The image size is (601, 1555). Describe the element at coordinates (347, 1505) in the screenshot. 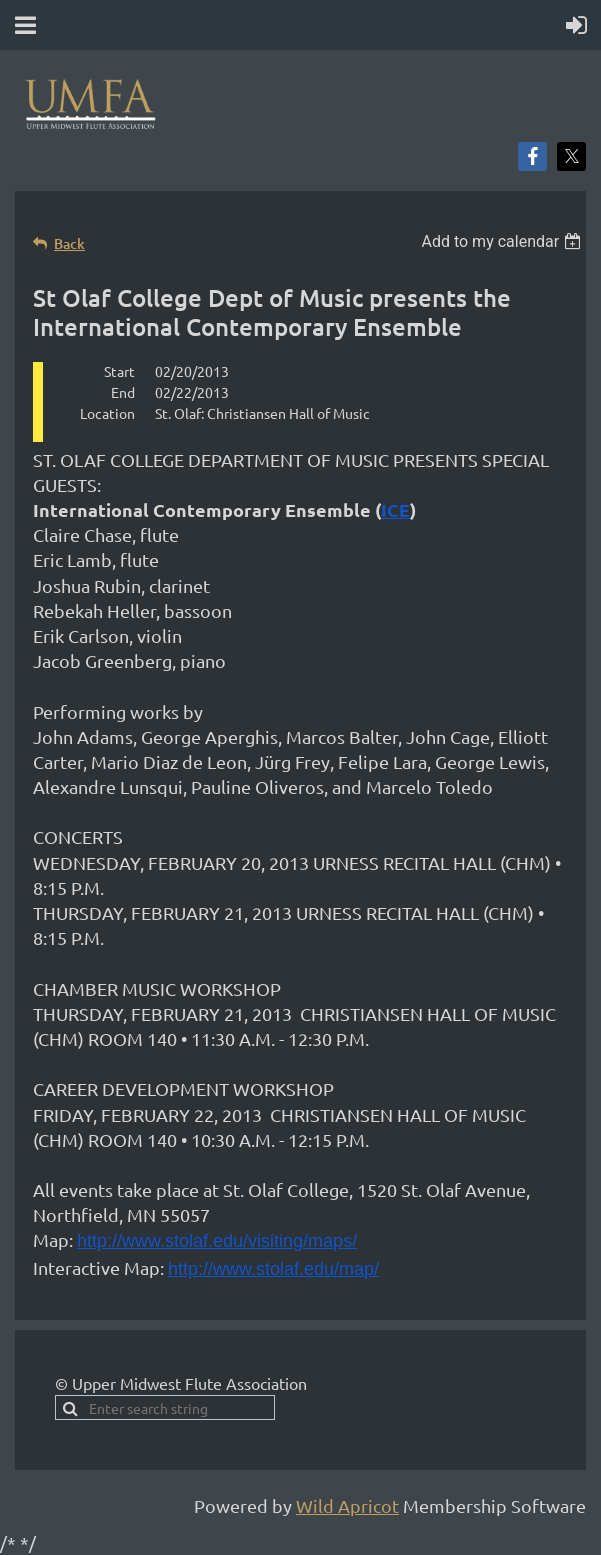

I see `Wild Apricot` at that location.